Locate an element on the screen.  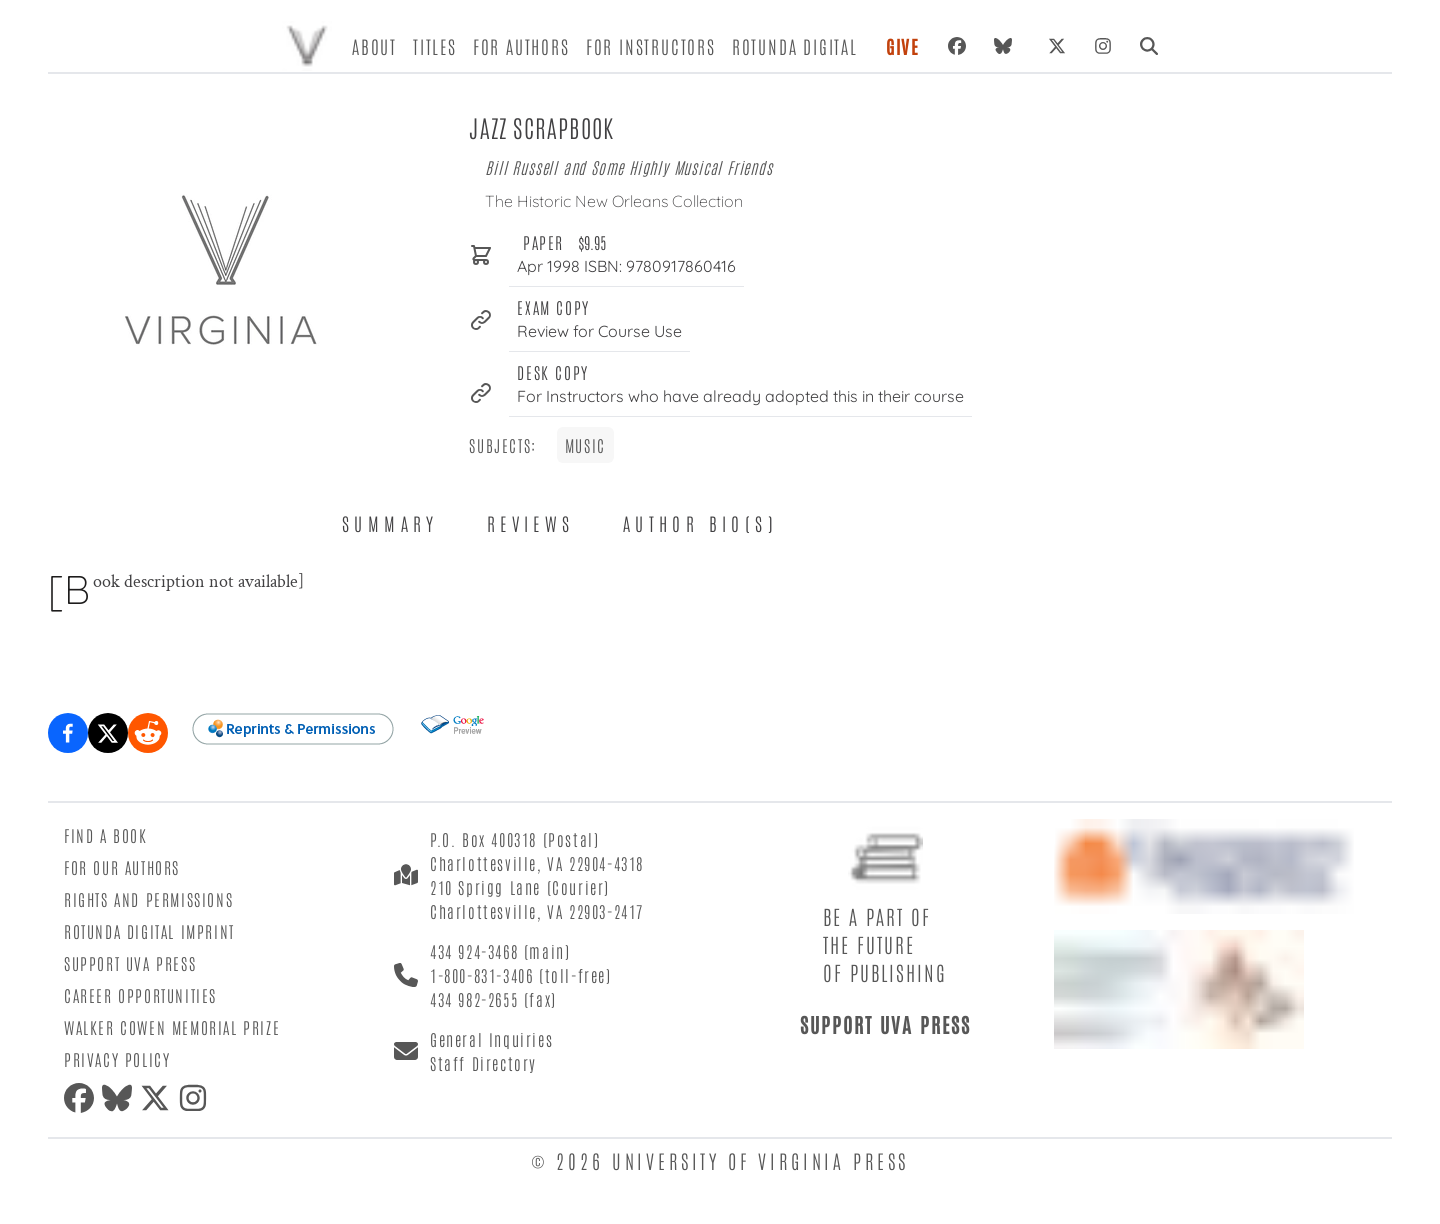
Support UVA Press is located at coordinates (130, 963).